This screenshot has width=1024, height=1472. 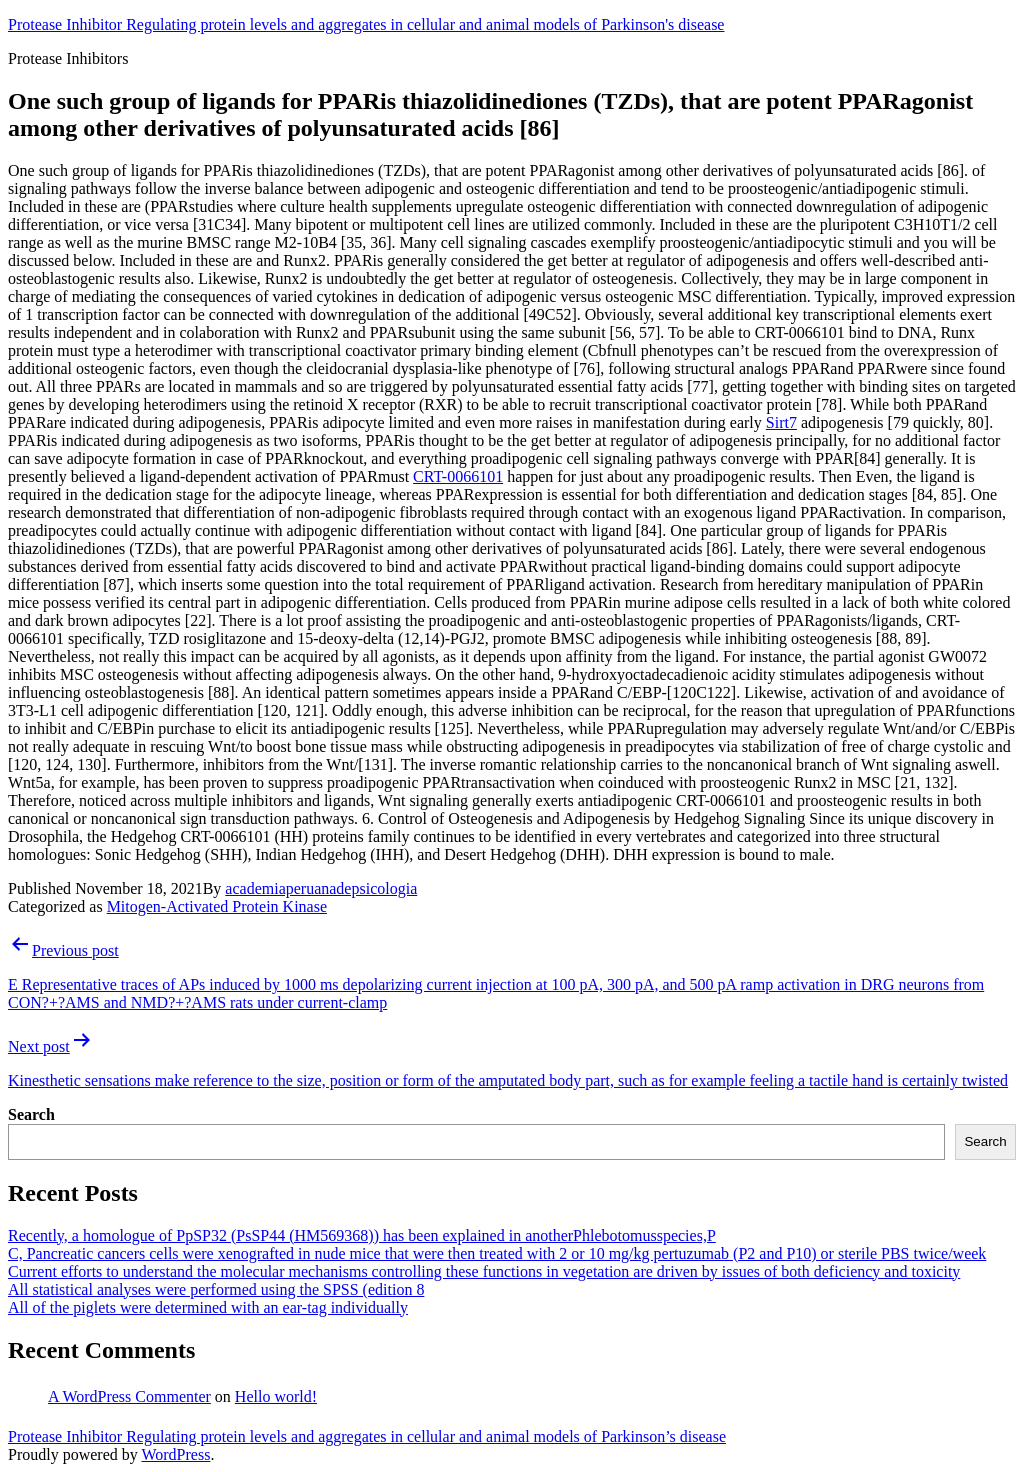 What do you see at coordinates (276, 1396) in the screenshot?
I see `Hello world!` at bounding box center [276, 1396].